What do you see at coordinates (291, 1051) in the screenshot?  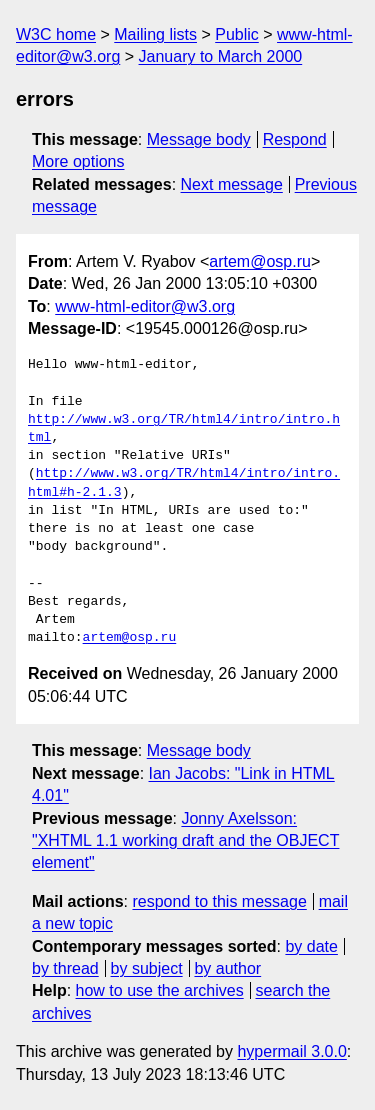 I see `hypermail 3.0.0` at bounding box center [291, 1051].